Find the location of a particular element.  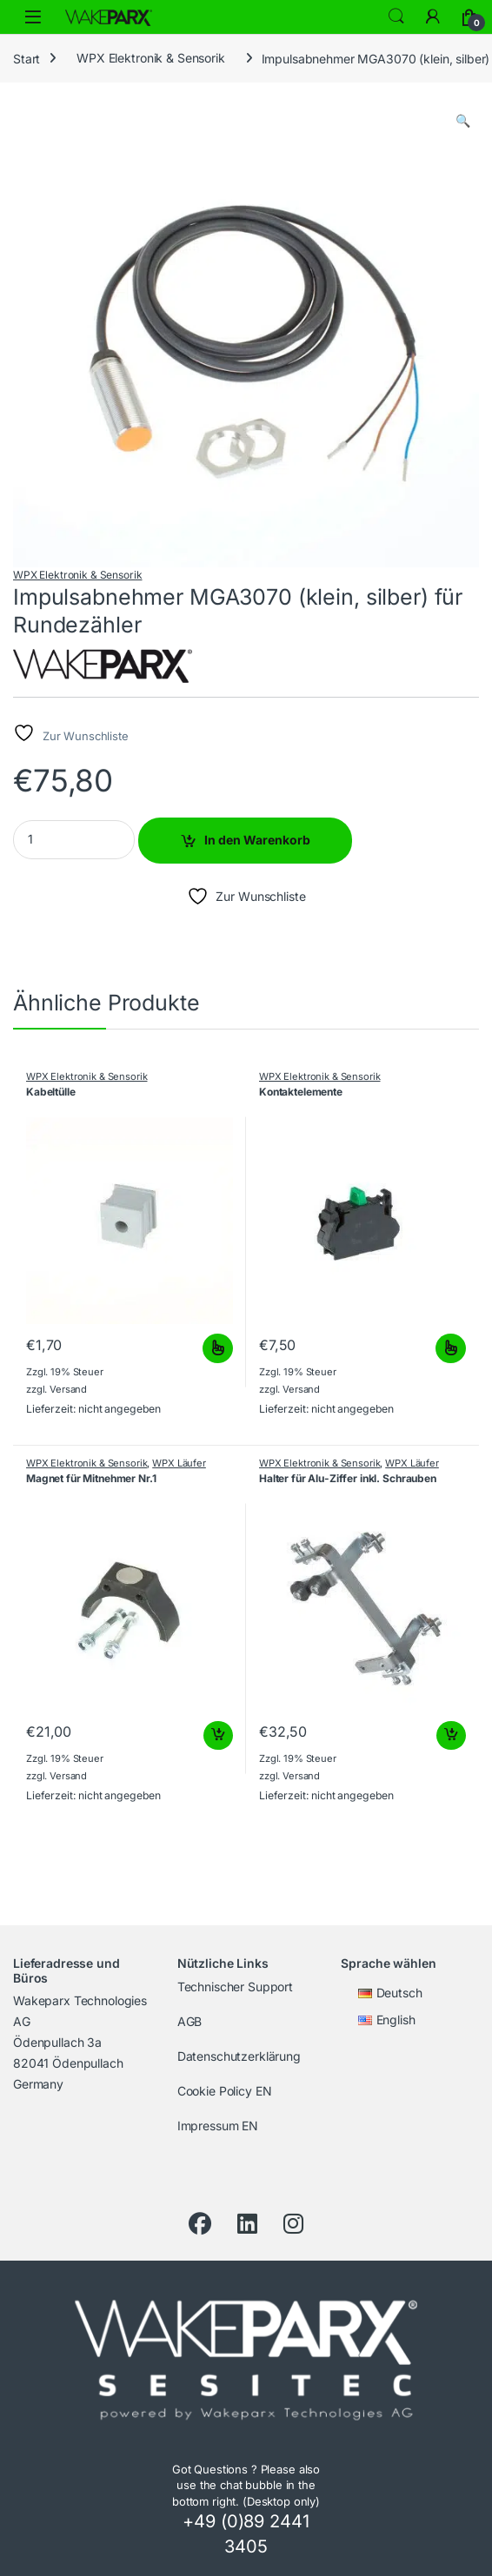

Versand is located at coordinates (68, 1389).